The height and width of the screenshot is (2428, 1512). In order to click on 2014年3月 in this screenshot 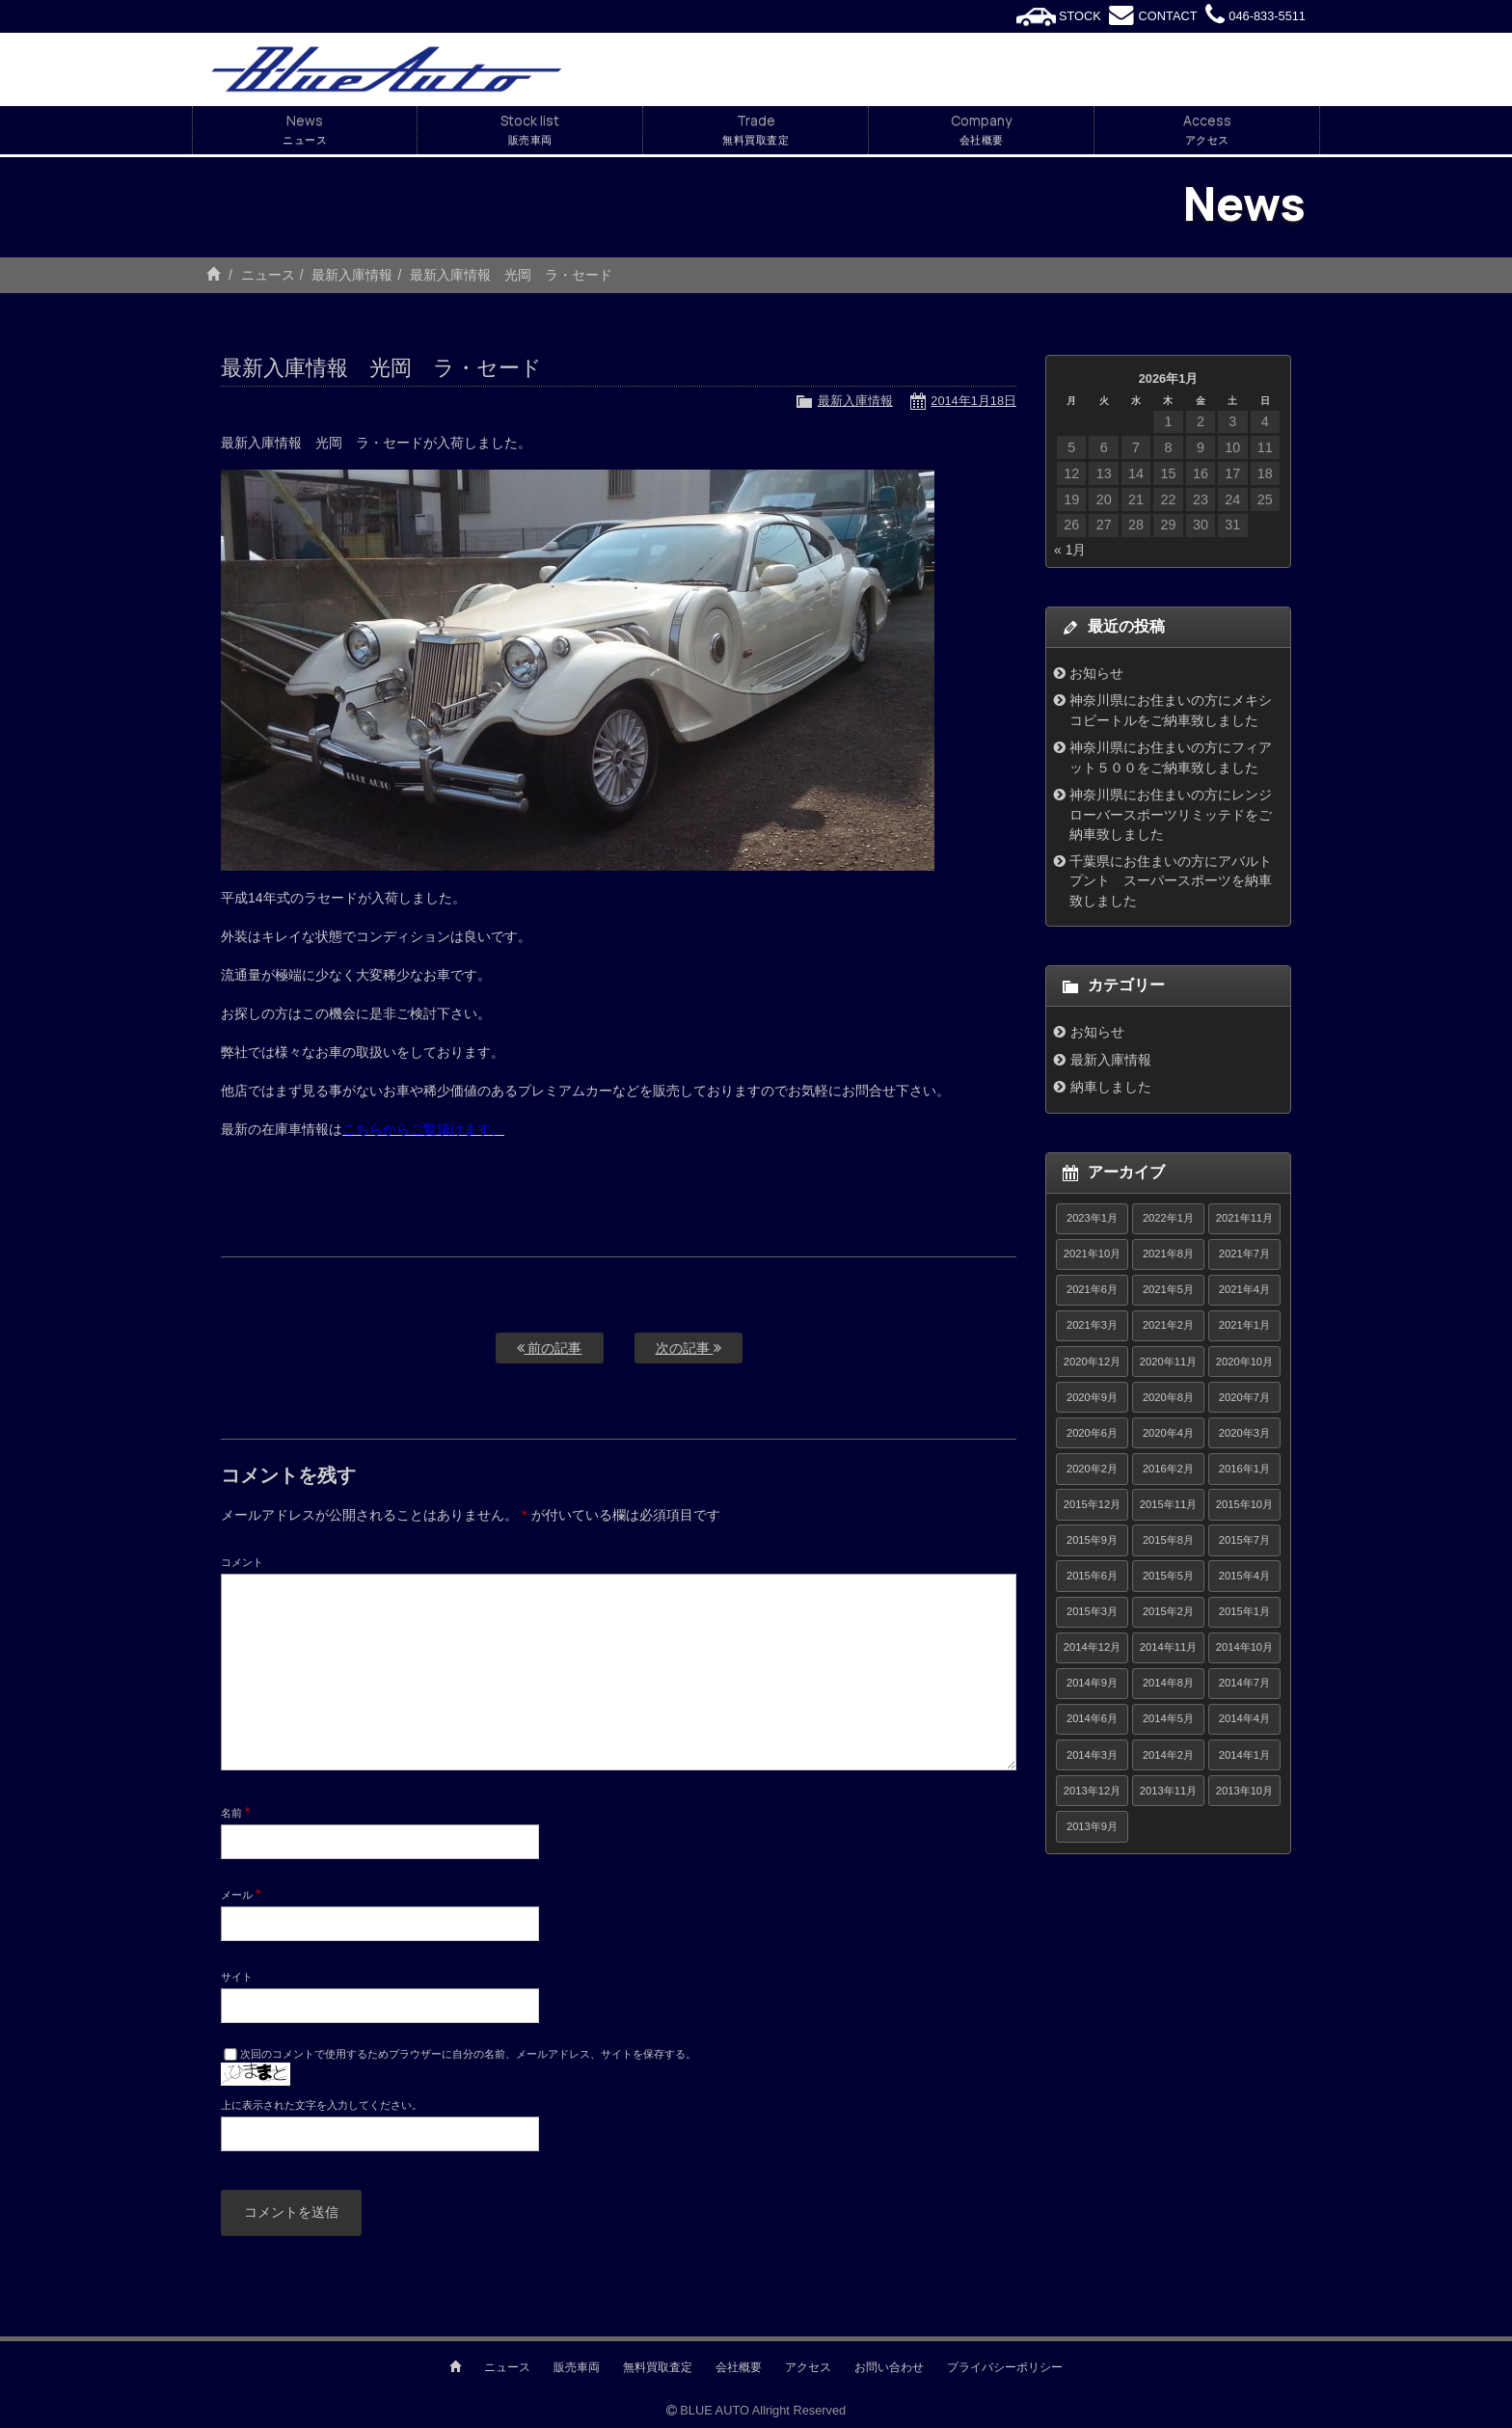, I will do `click(1092, 1755)`.